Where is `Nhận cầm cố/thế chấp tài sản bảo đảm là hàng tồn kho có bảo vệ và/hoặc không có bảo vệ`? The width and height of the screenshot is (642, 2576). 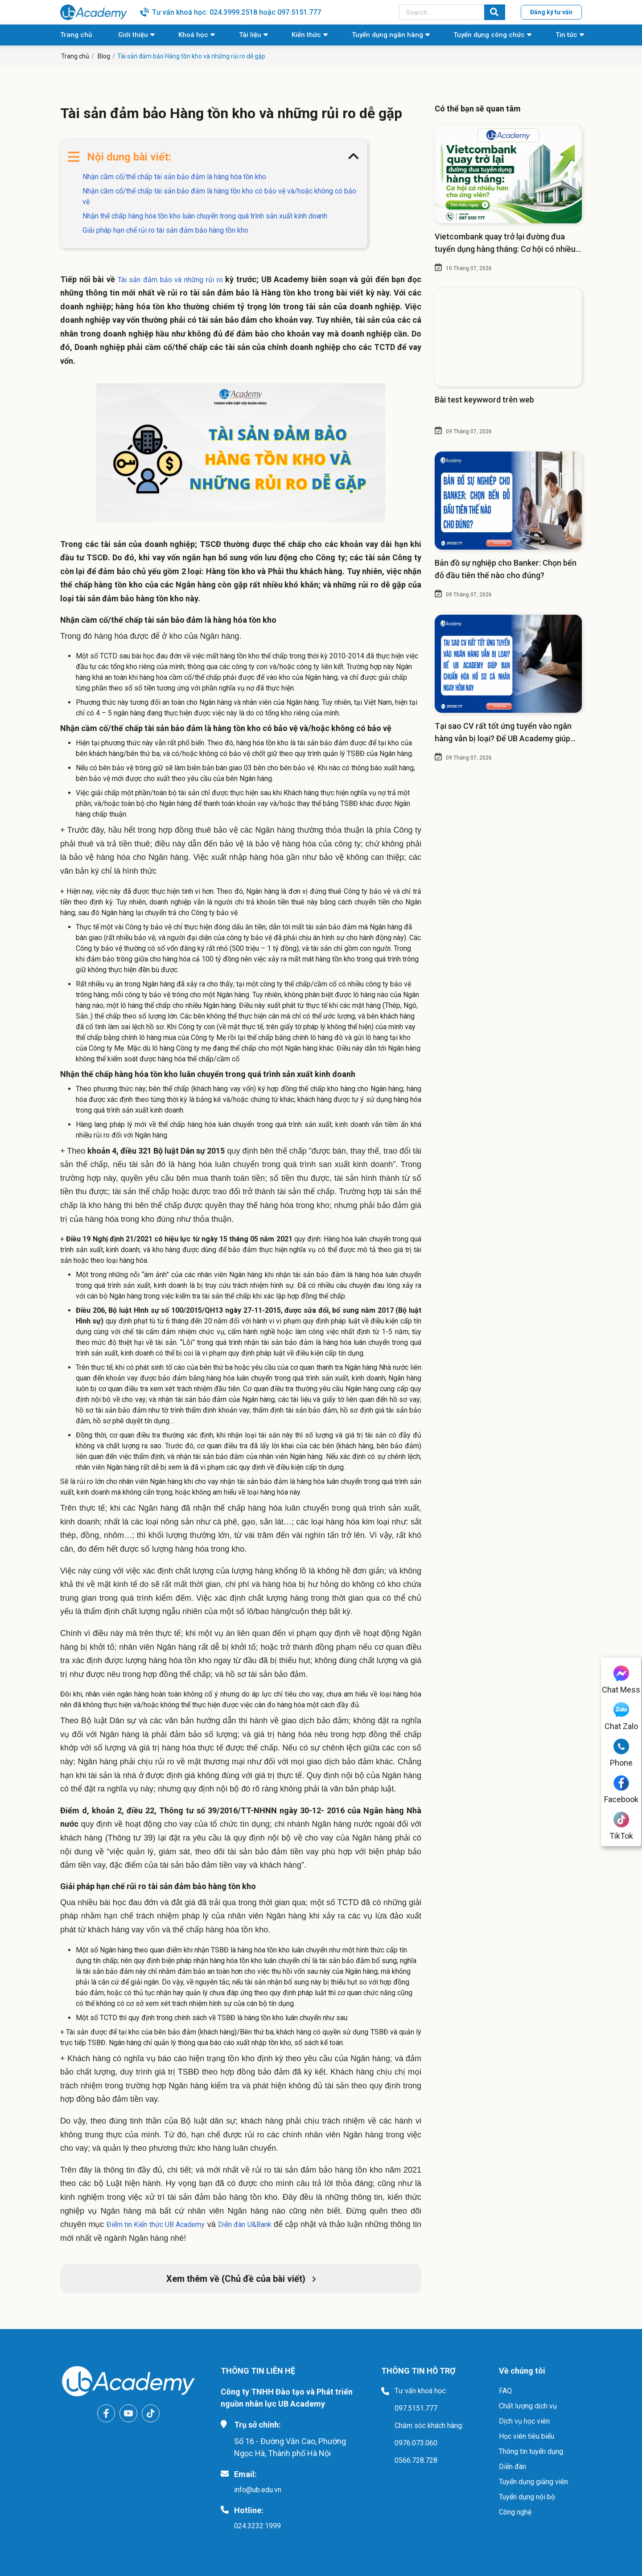
Nhận cầm cố/thế chấp tài sản bảo đảm là hàng tồn kho có bảo vệ và/hoặc không có bảo vệ is located at coordinates (219, 196).